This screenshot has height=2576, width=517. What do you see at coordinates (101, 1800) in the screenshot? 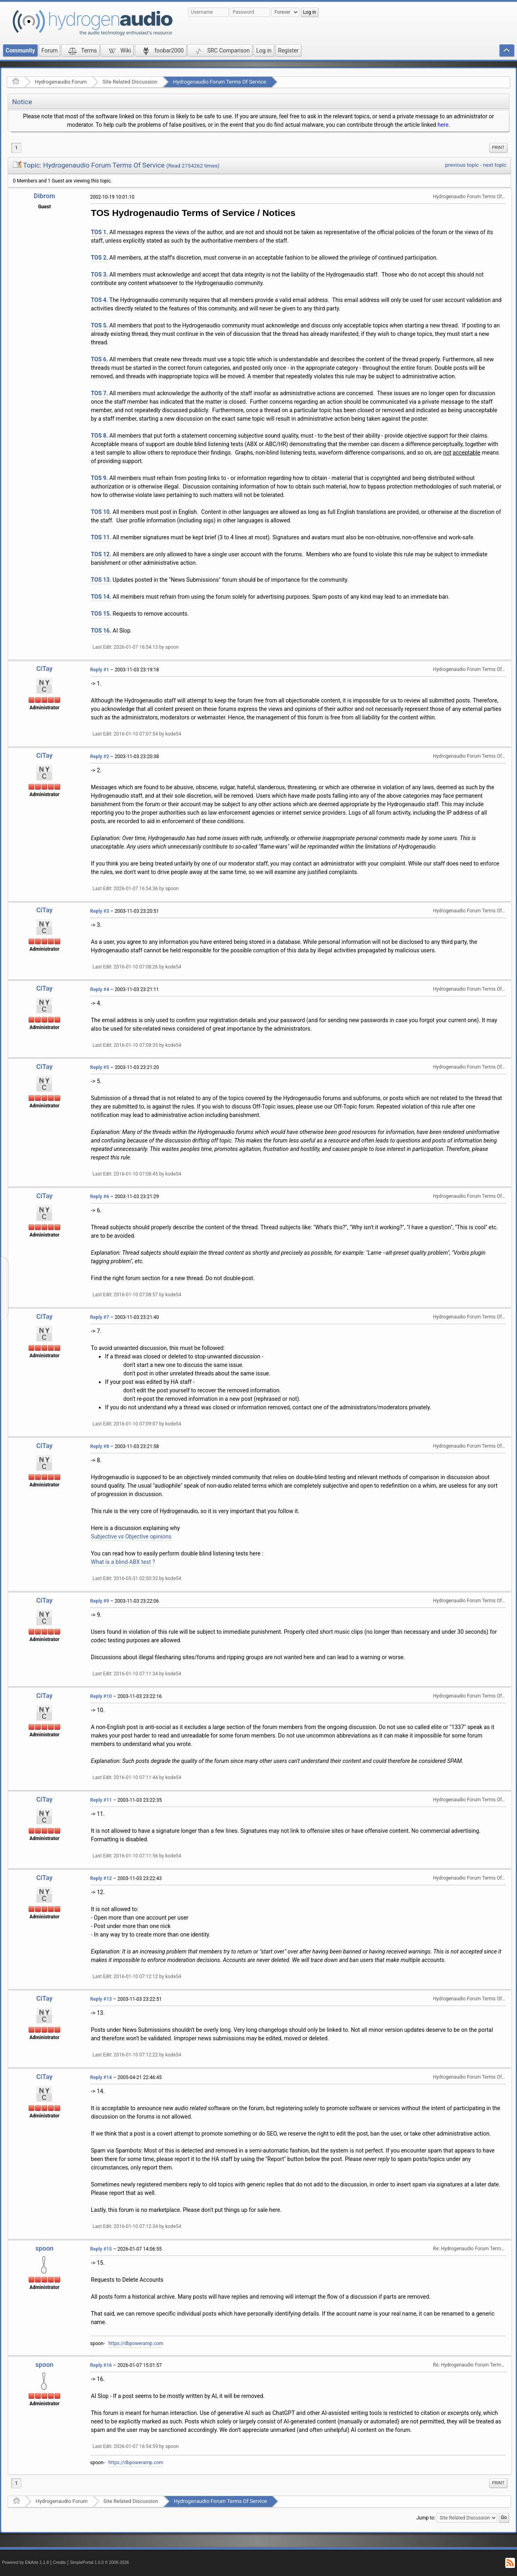
I see `Reply #11` at bounding box center [101, 1800].